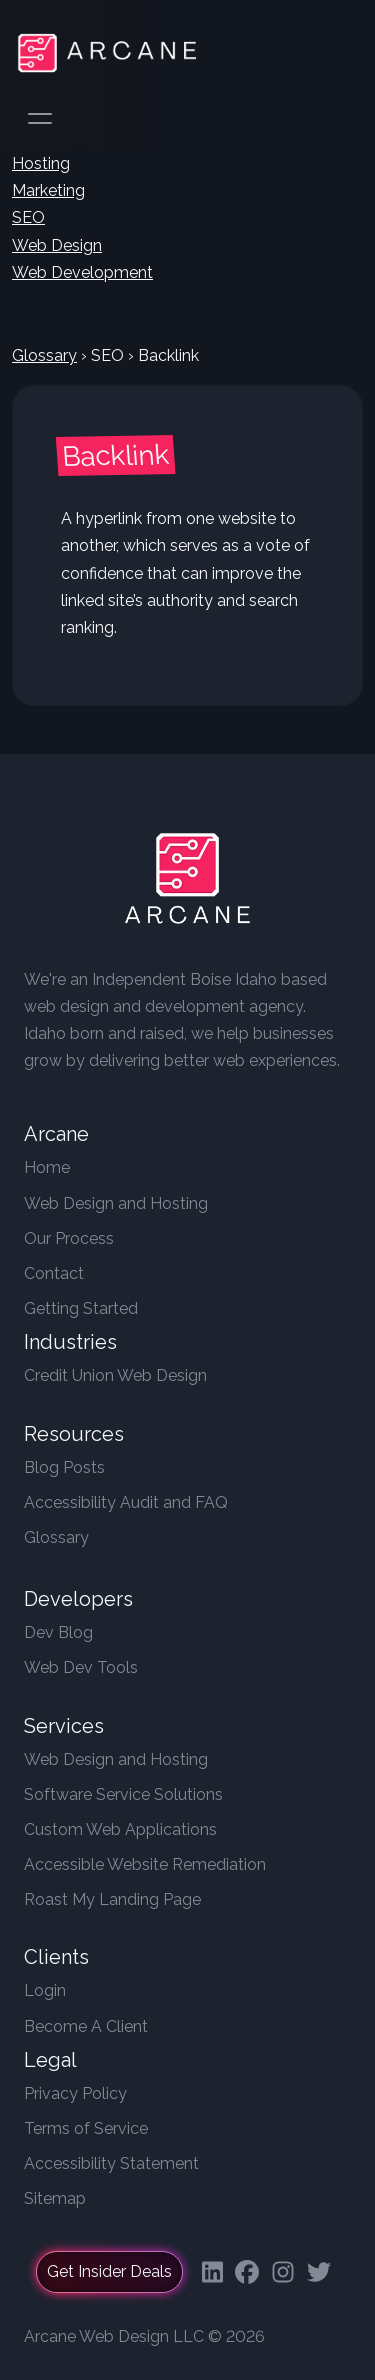 The image size is (375, 2380). I want to click on Getting Started, so click(81, 1308).